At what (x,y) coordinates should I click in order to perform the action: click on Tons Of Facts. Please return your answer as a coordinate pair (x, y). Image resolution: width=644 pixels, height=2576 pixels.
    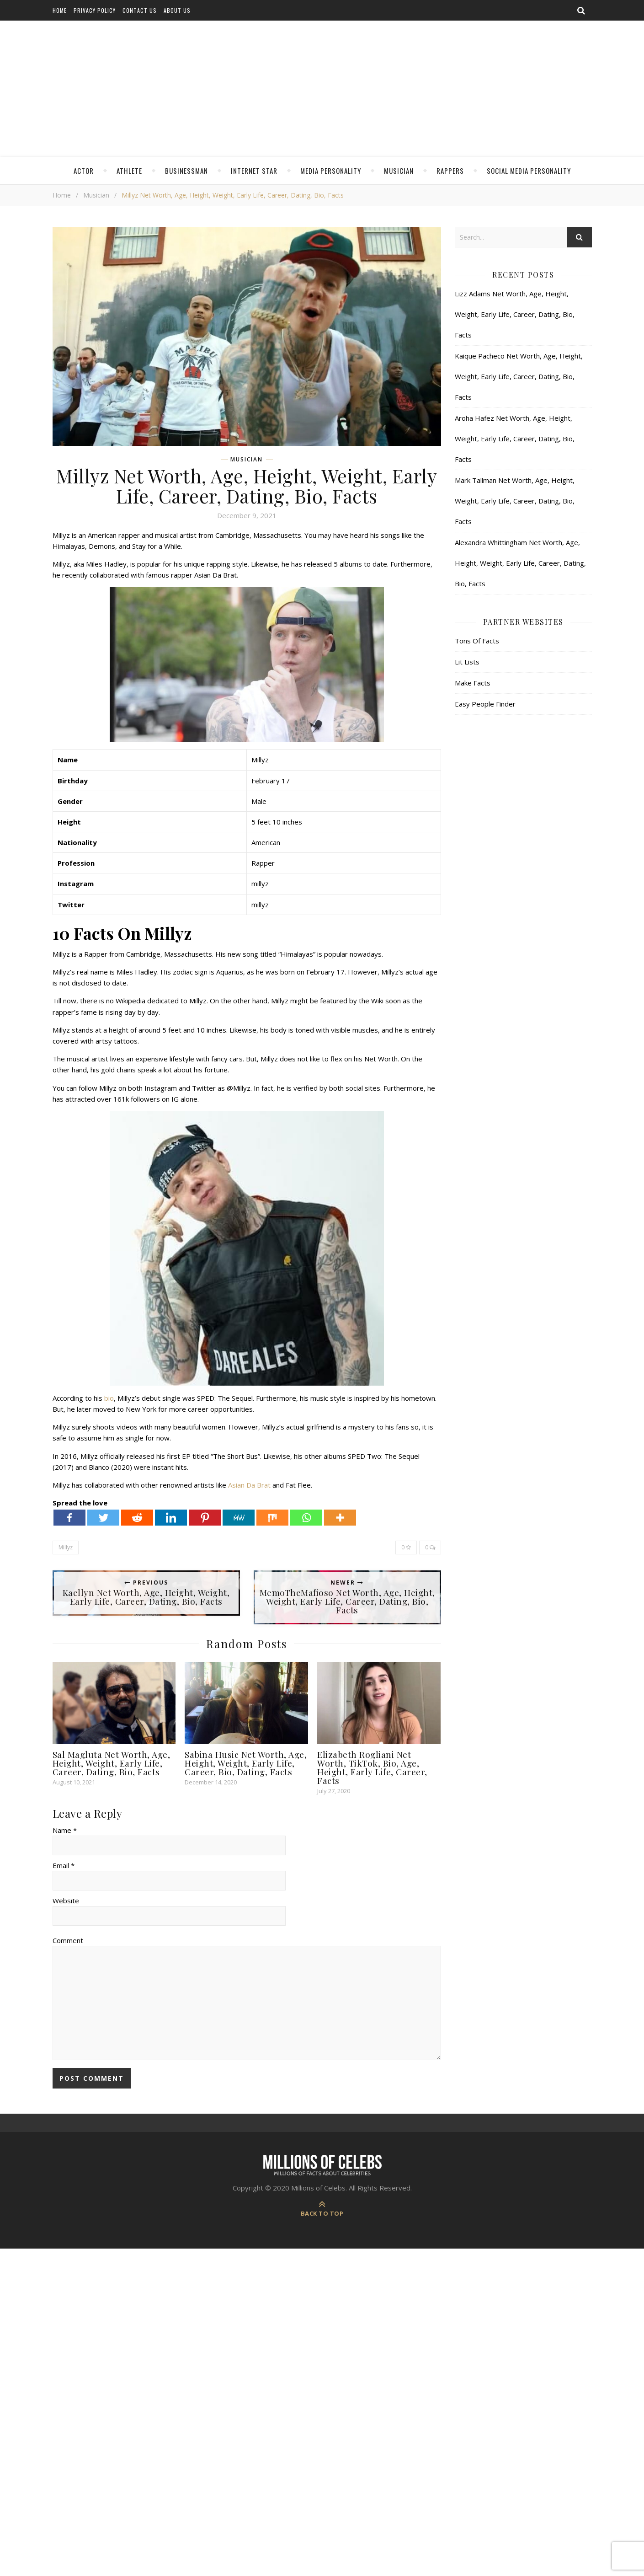
    Looking at the image, I should click on (477, 640).